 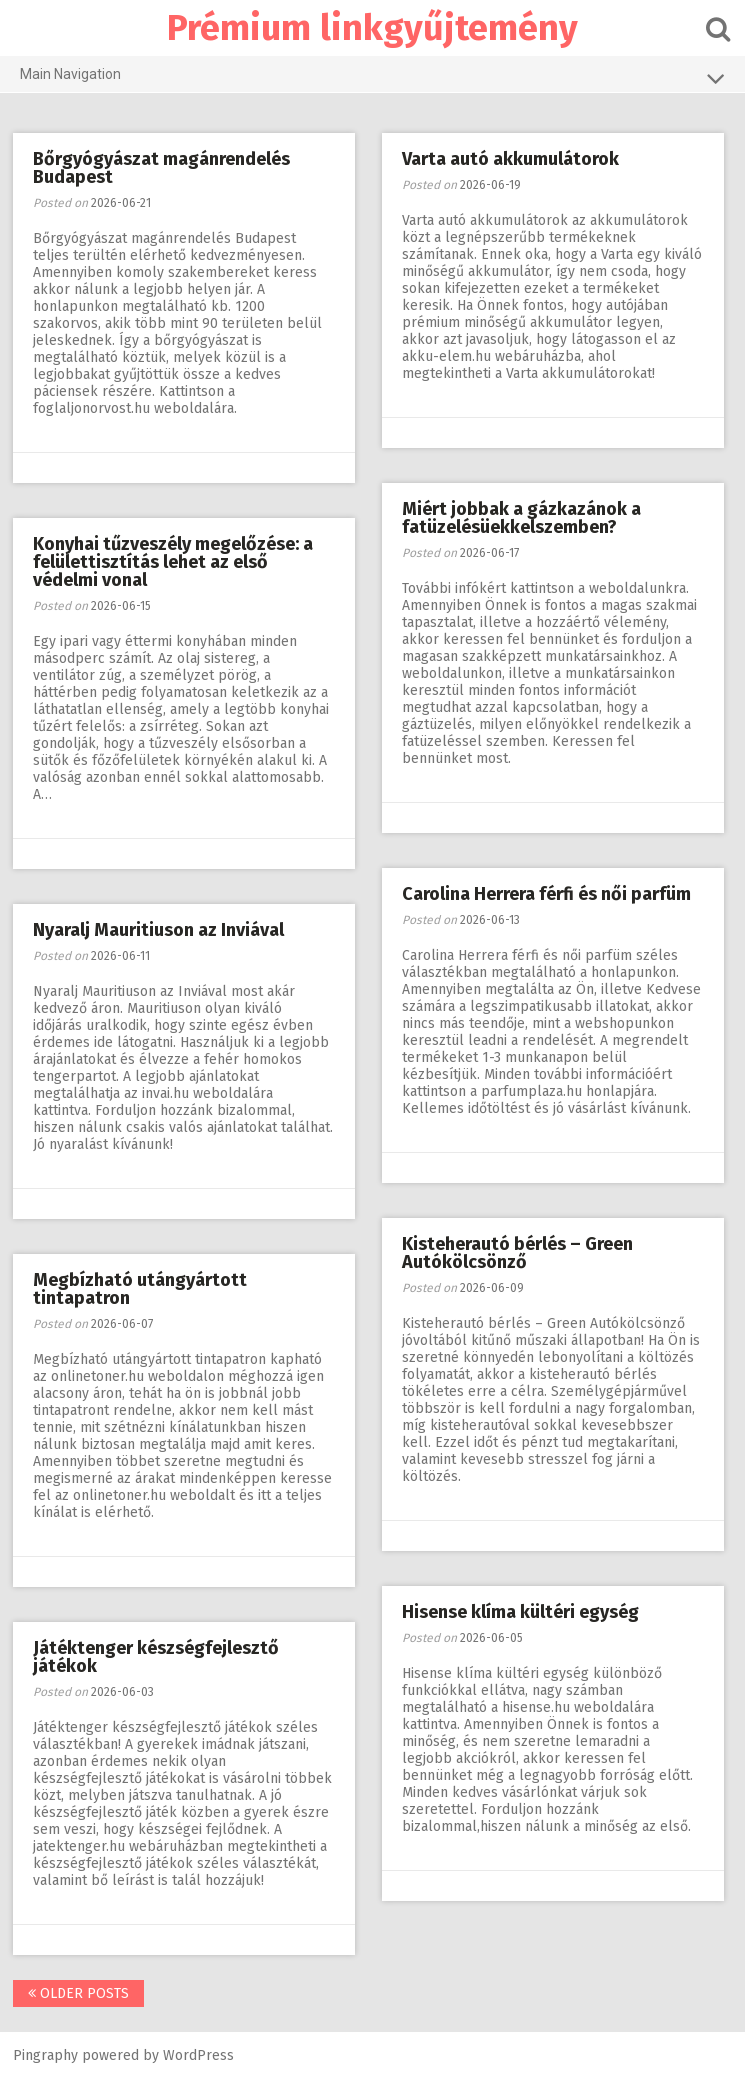 What do you see at coordinates (519, 1253) in the screenshot?
I see `Kisteherautó bérlés – Green Autókölcsönző` at bounding box center [519, 1253].